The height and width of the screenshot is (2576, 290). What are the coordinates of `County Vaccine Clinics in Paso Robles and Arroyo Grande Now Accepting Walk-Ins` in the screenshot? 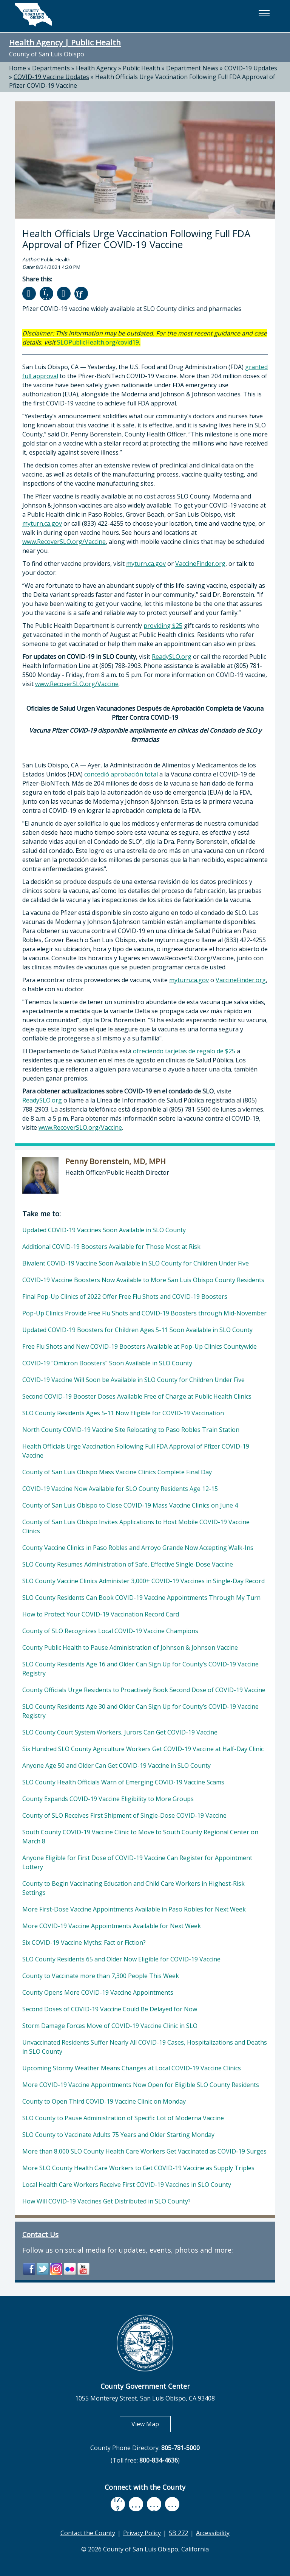 It's located at (137, 1547).